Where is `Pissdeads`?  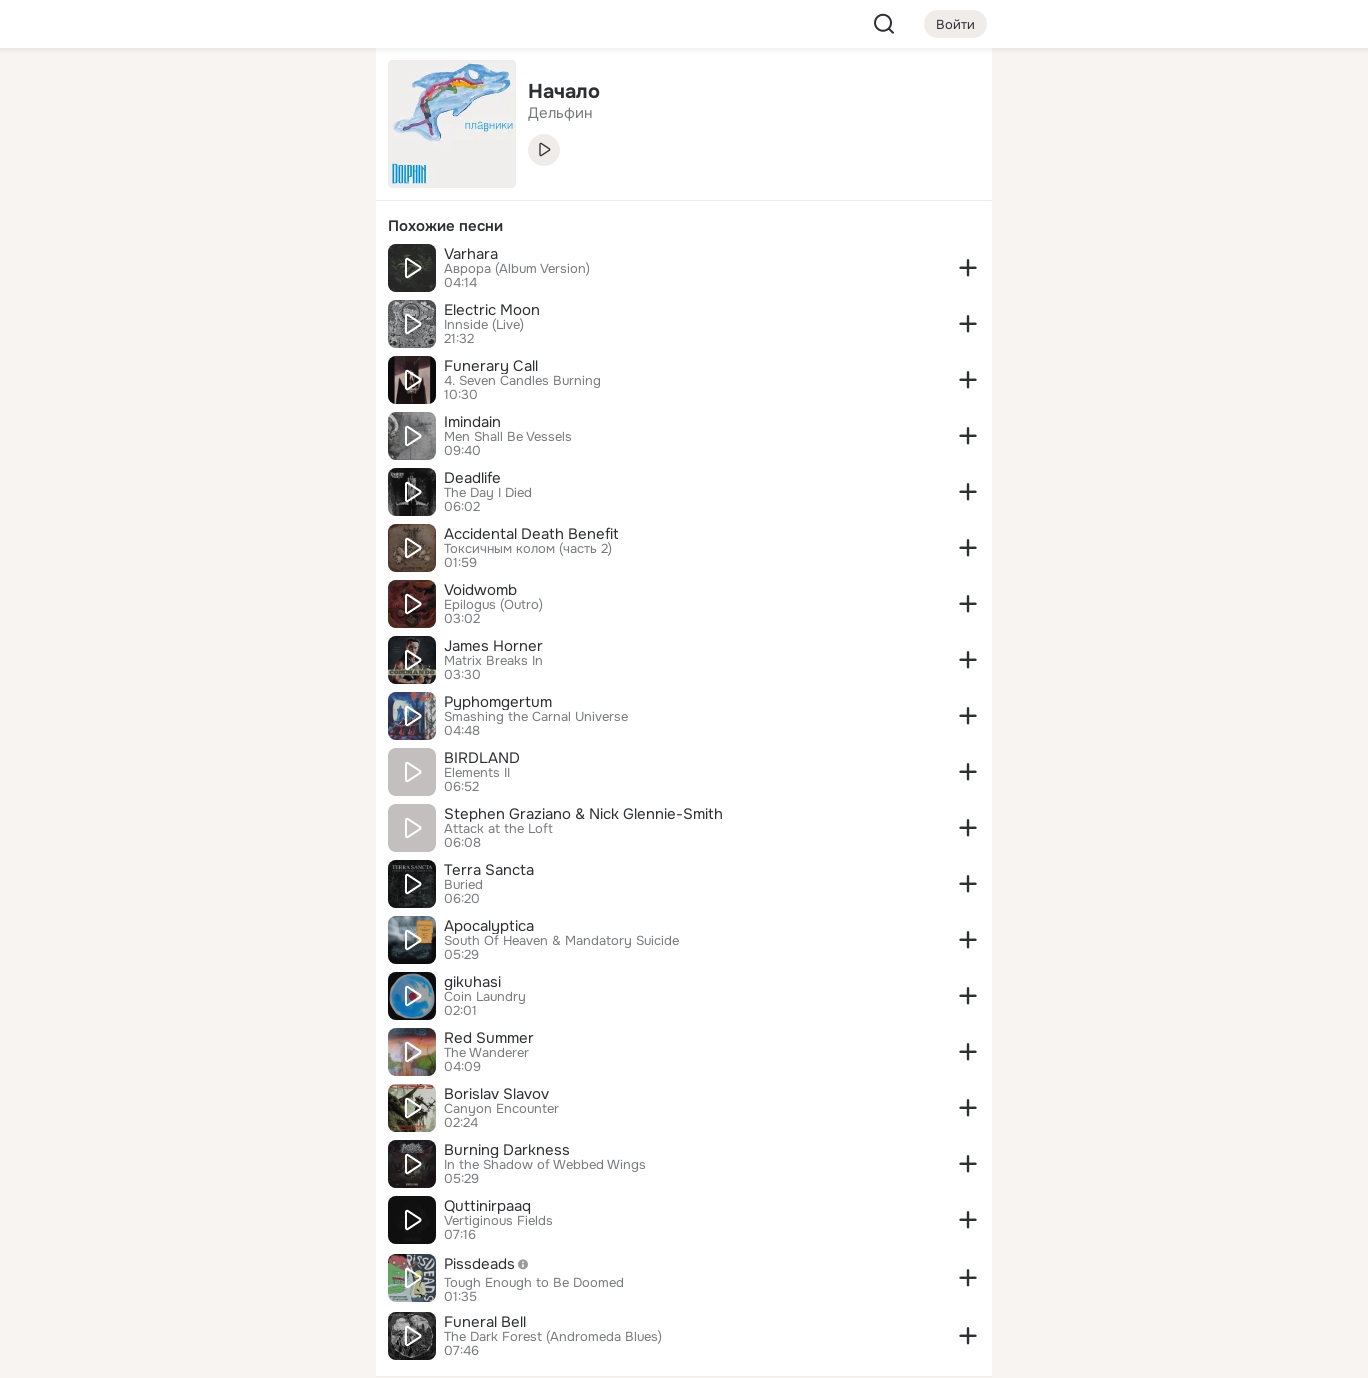
Pissdeads is located at coordinates (491, 1264).